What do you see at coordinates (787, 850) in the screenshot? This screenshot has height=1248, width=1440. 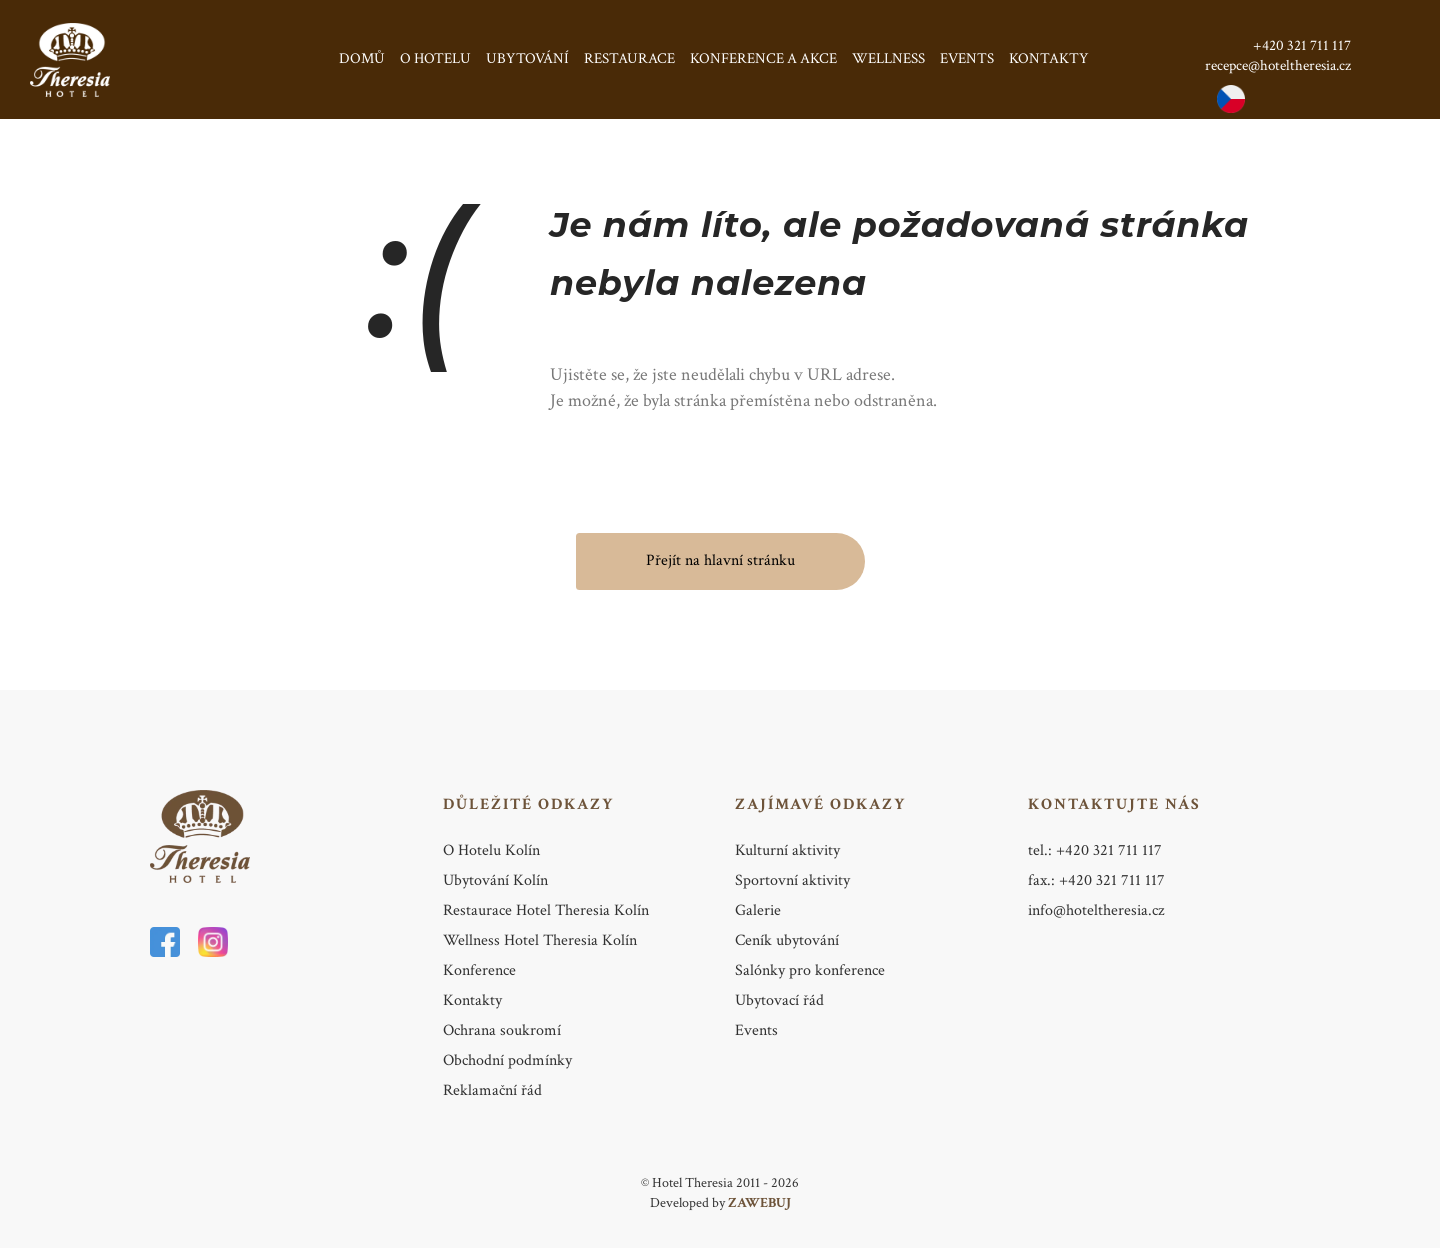 I see `Kulturní aktivity` at bounding box center [787, 850].